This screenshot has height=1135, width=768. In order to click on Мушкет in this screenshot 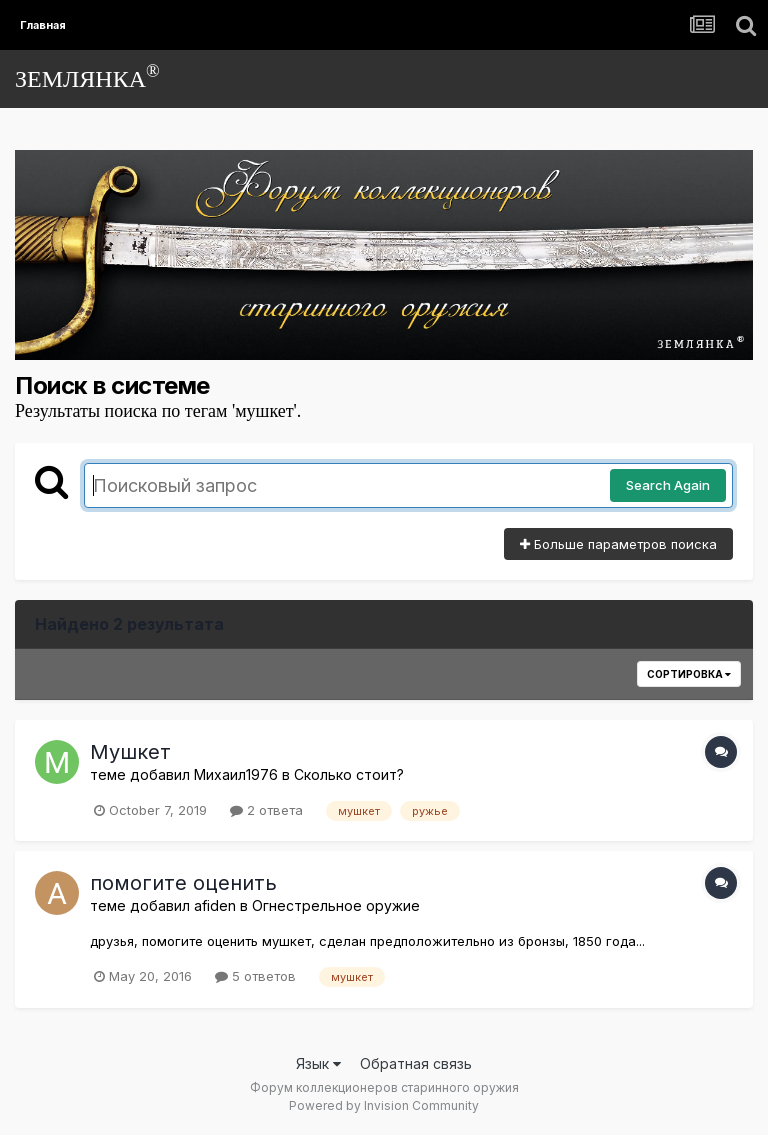, I will do `click(130, 752)`.